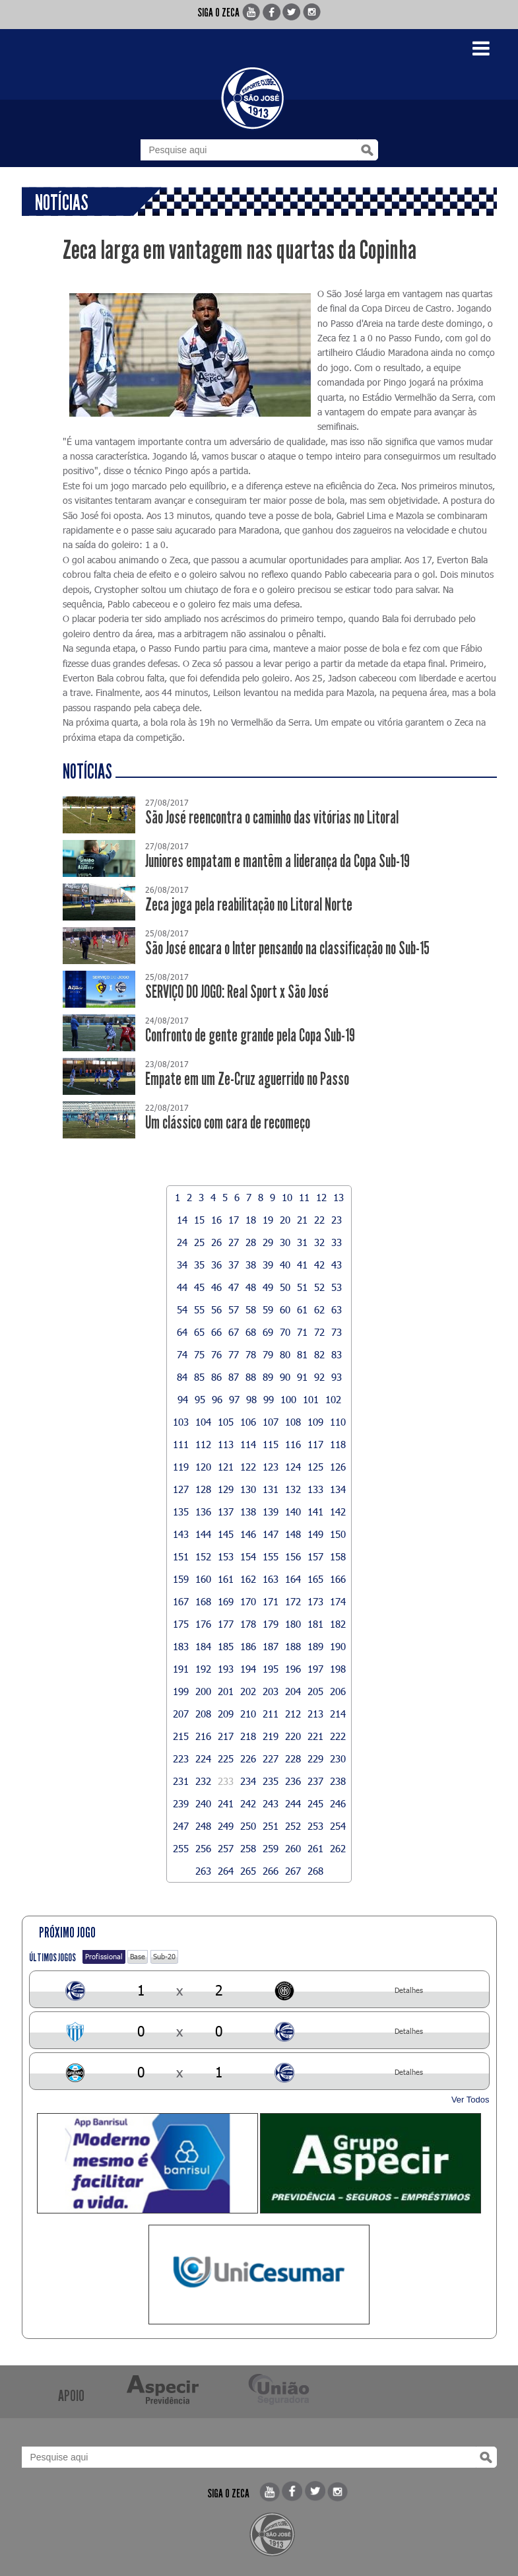 Image resolution: width=518 pixels, height=2576 pixels. I want to click on 267, so click(293, 1871).